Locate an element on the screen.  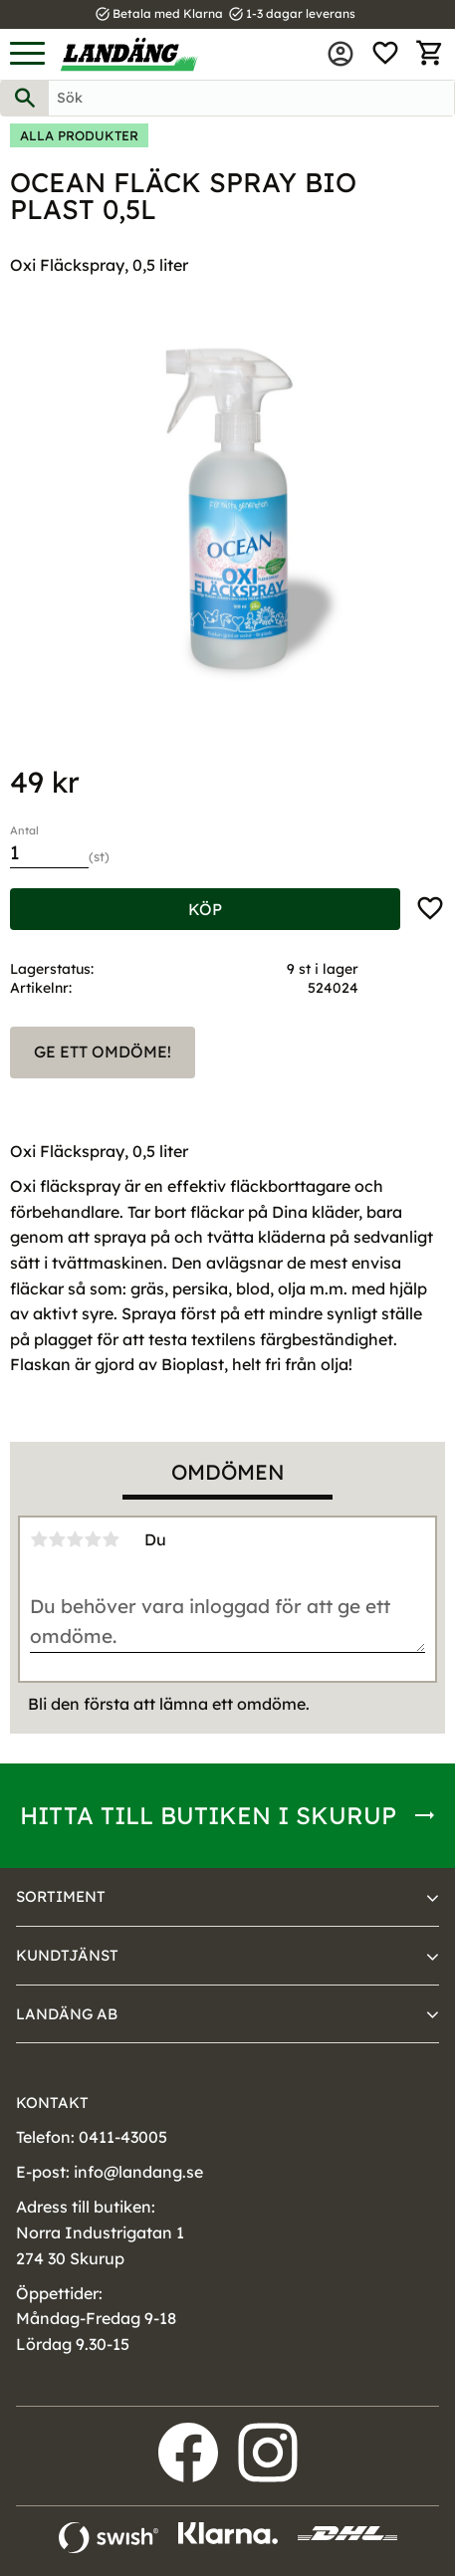
[Sök produkter & kategorier] is located at coordinates (251, 98).